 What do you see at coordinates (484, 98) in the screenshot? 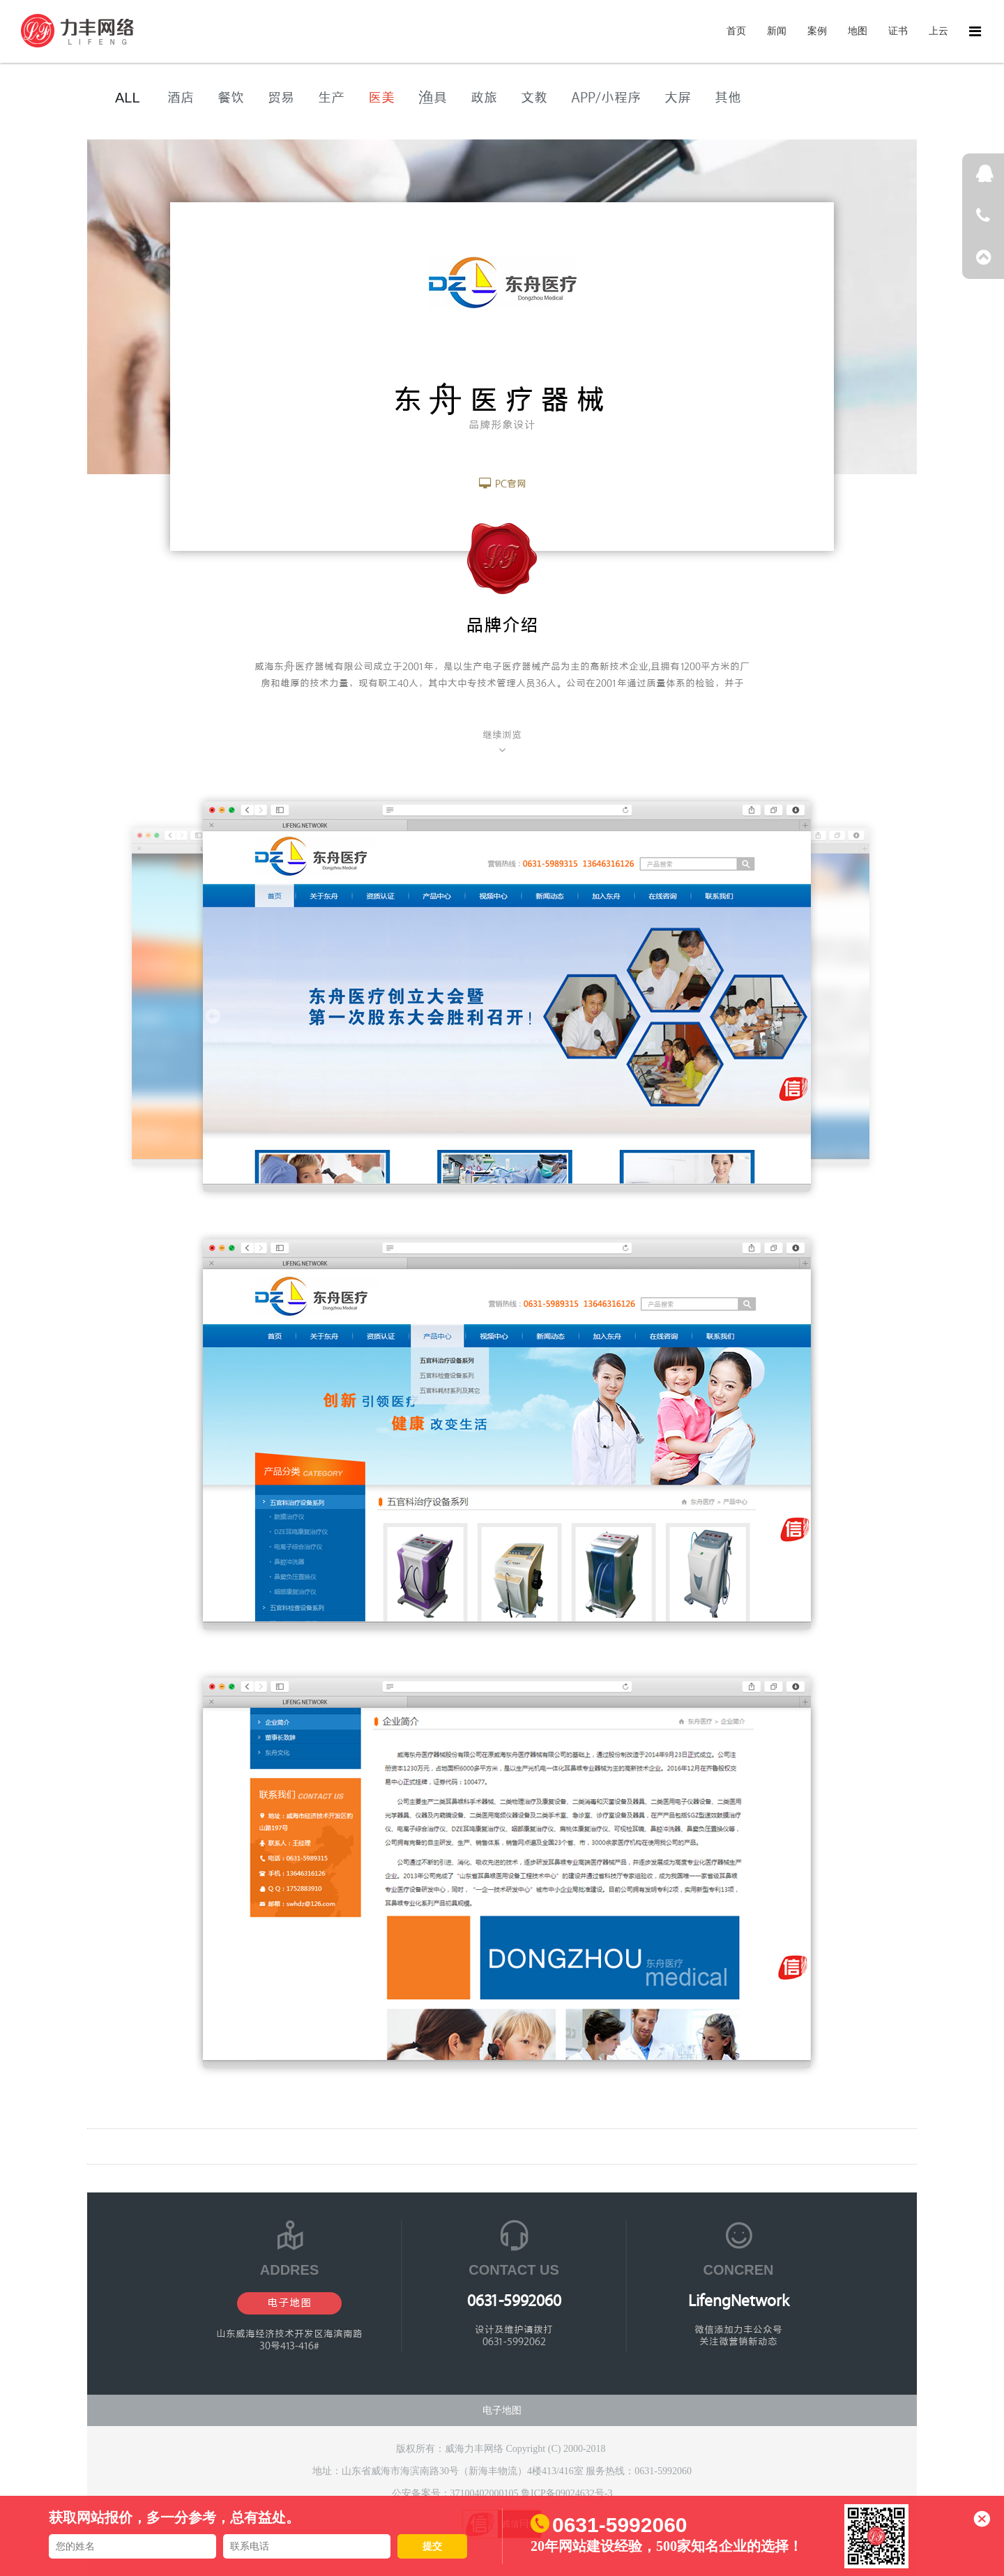
I see `政旅` at bounding box center [484, 98].